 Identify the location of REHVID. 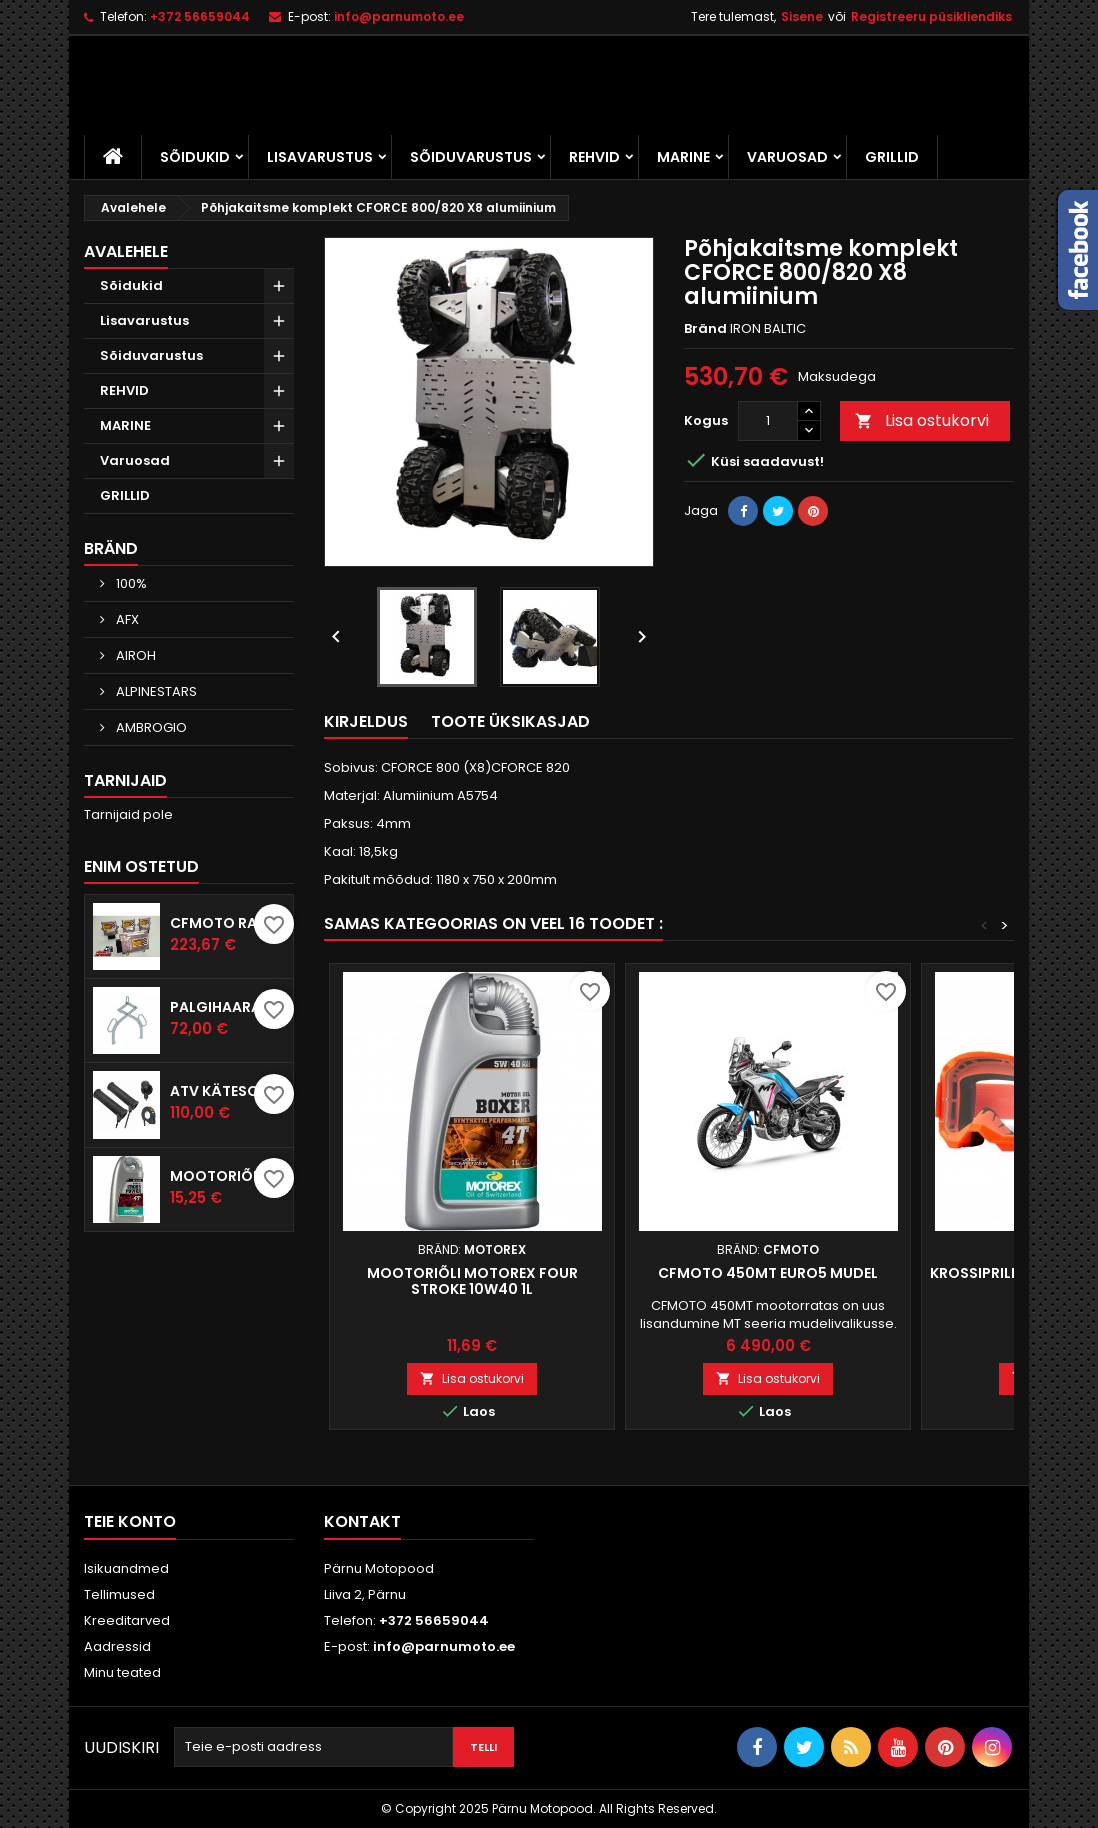
(594, 157).